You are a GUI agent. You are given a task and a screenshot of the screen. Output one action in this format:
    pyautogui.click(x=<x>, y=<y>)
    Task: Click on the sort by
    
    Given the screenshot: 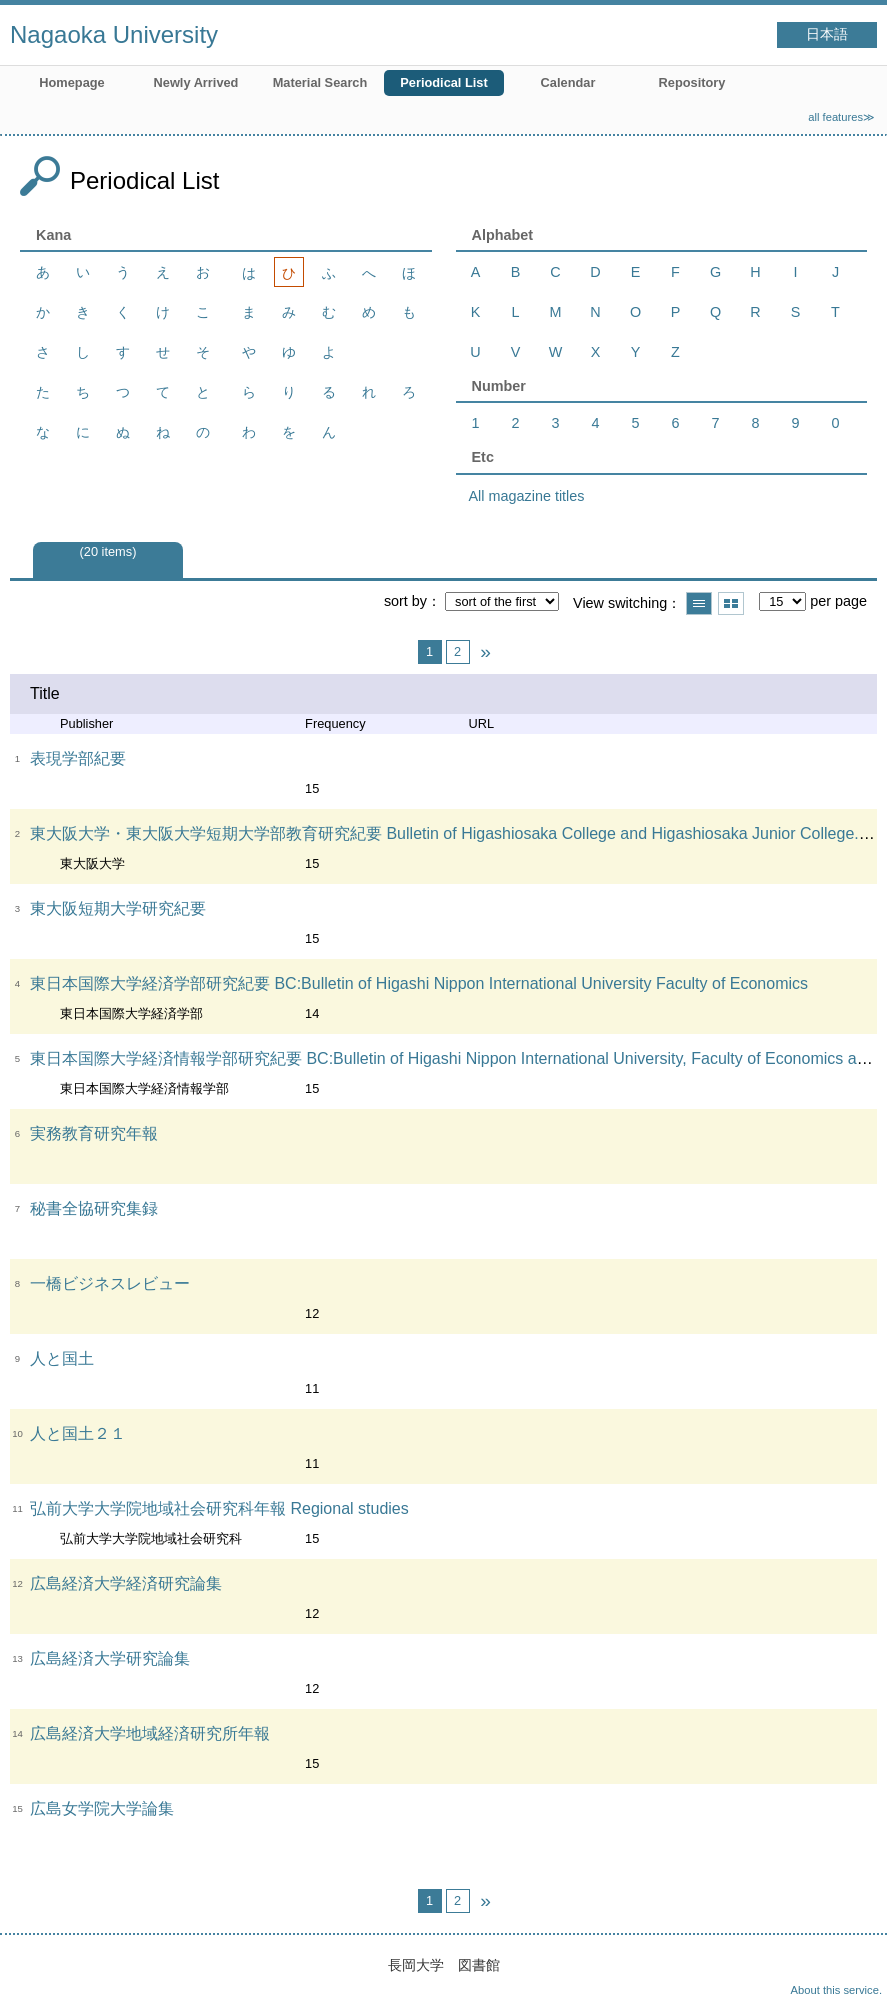 What is the action you would take?
    pyautogui.click(x=405, y=601)
    